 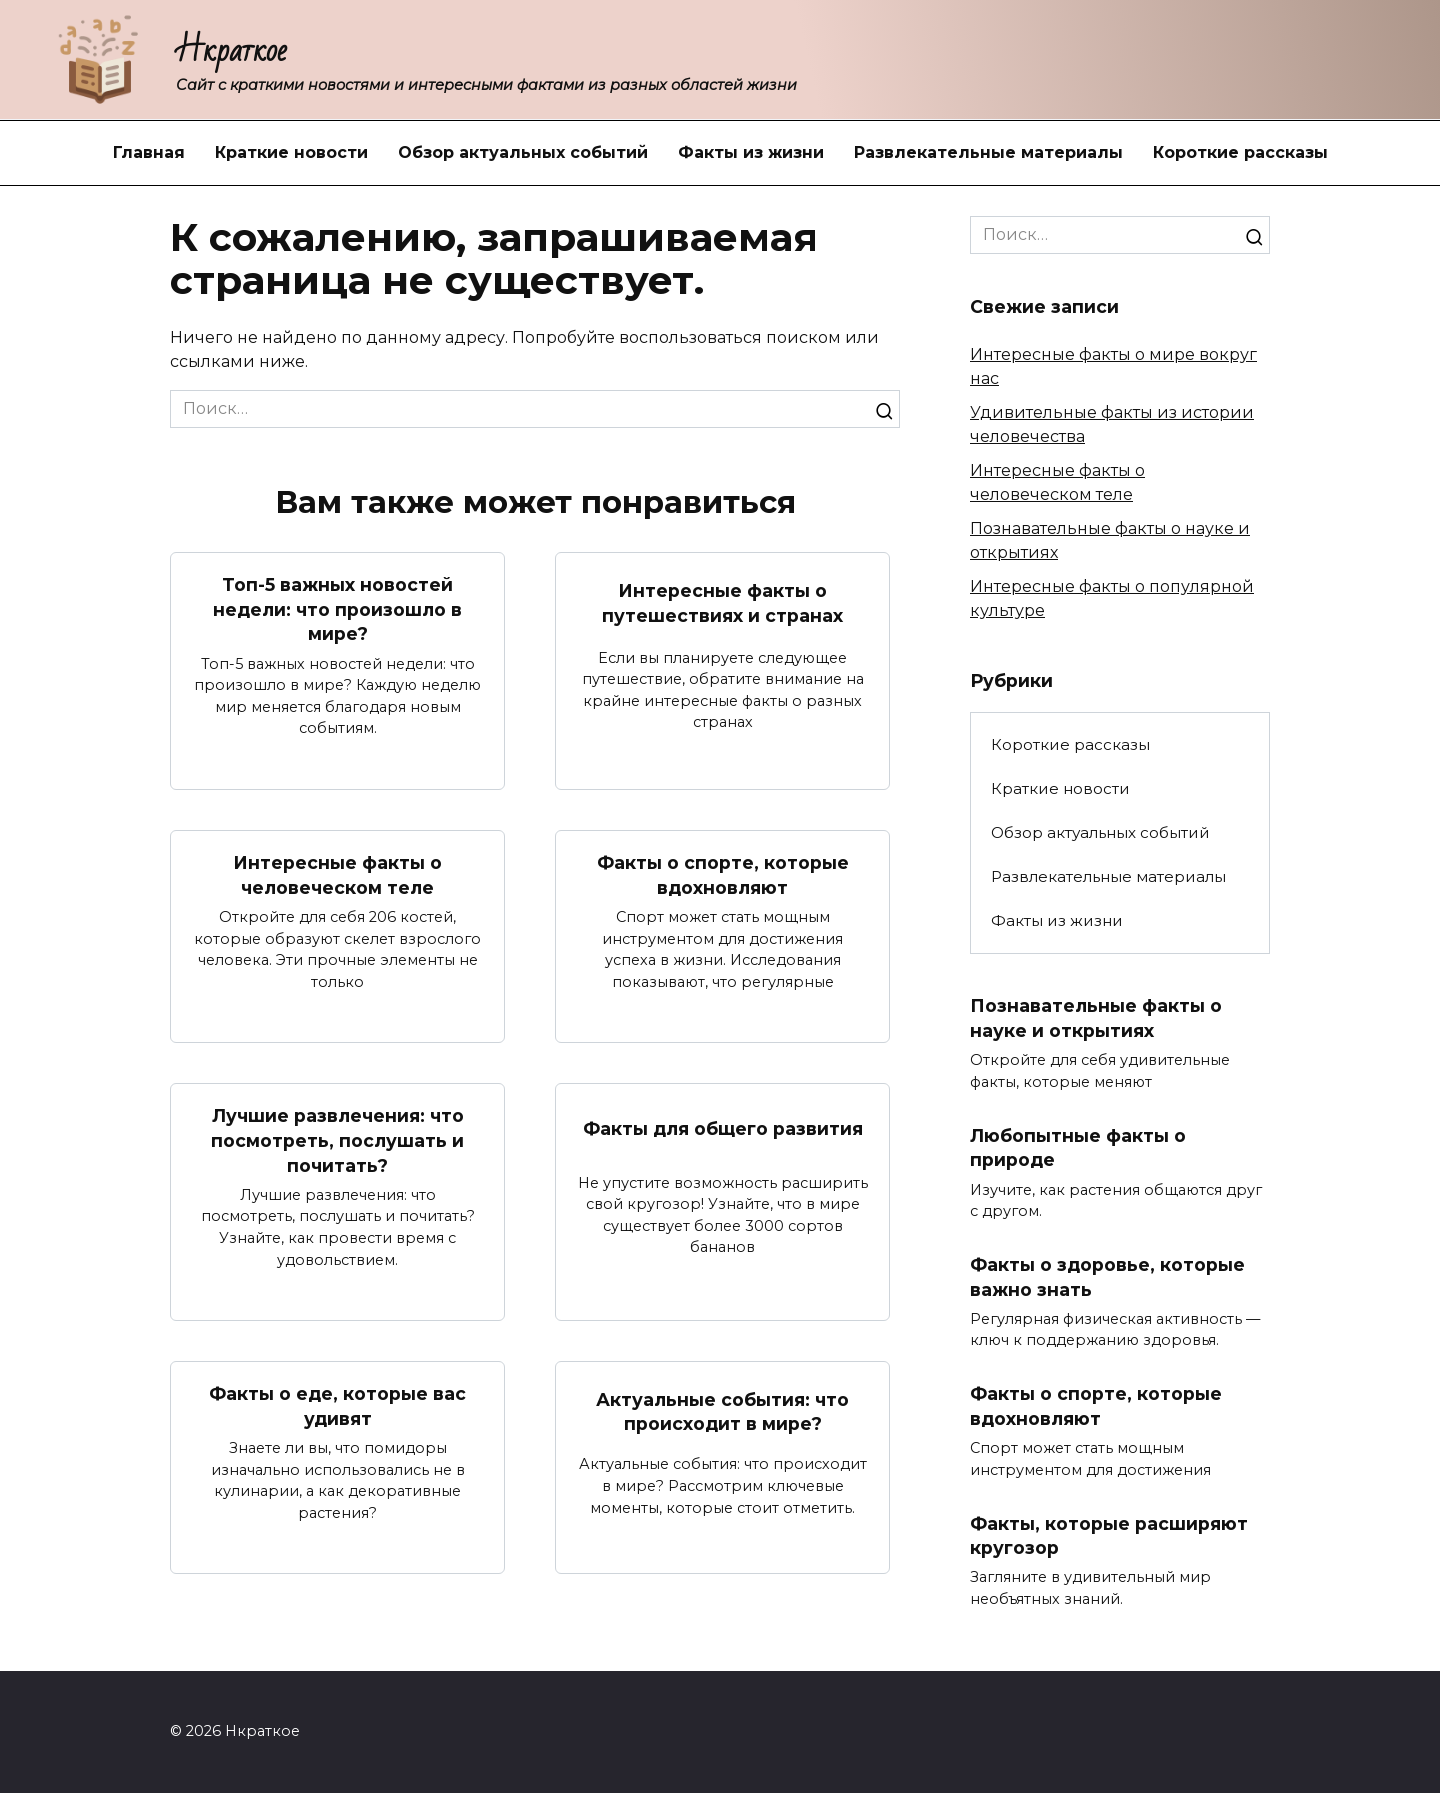 What do you see at coordinates (1240, 152) in the screenshot?
I see `Короткие рассказы` at bounding box center [1240, 152].